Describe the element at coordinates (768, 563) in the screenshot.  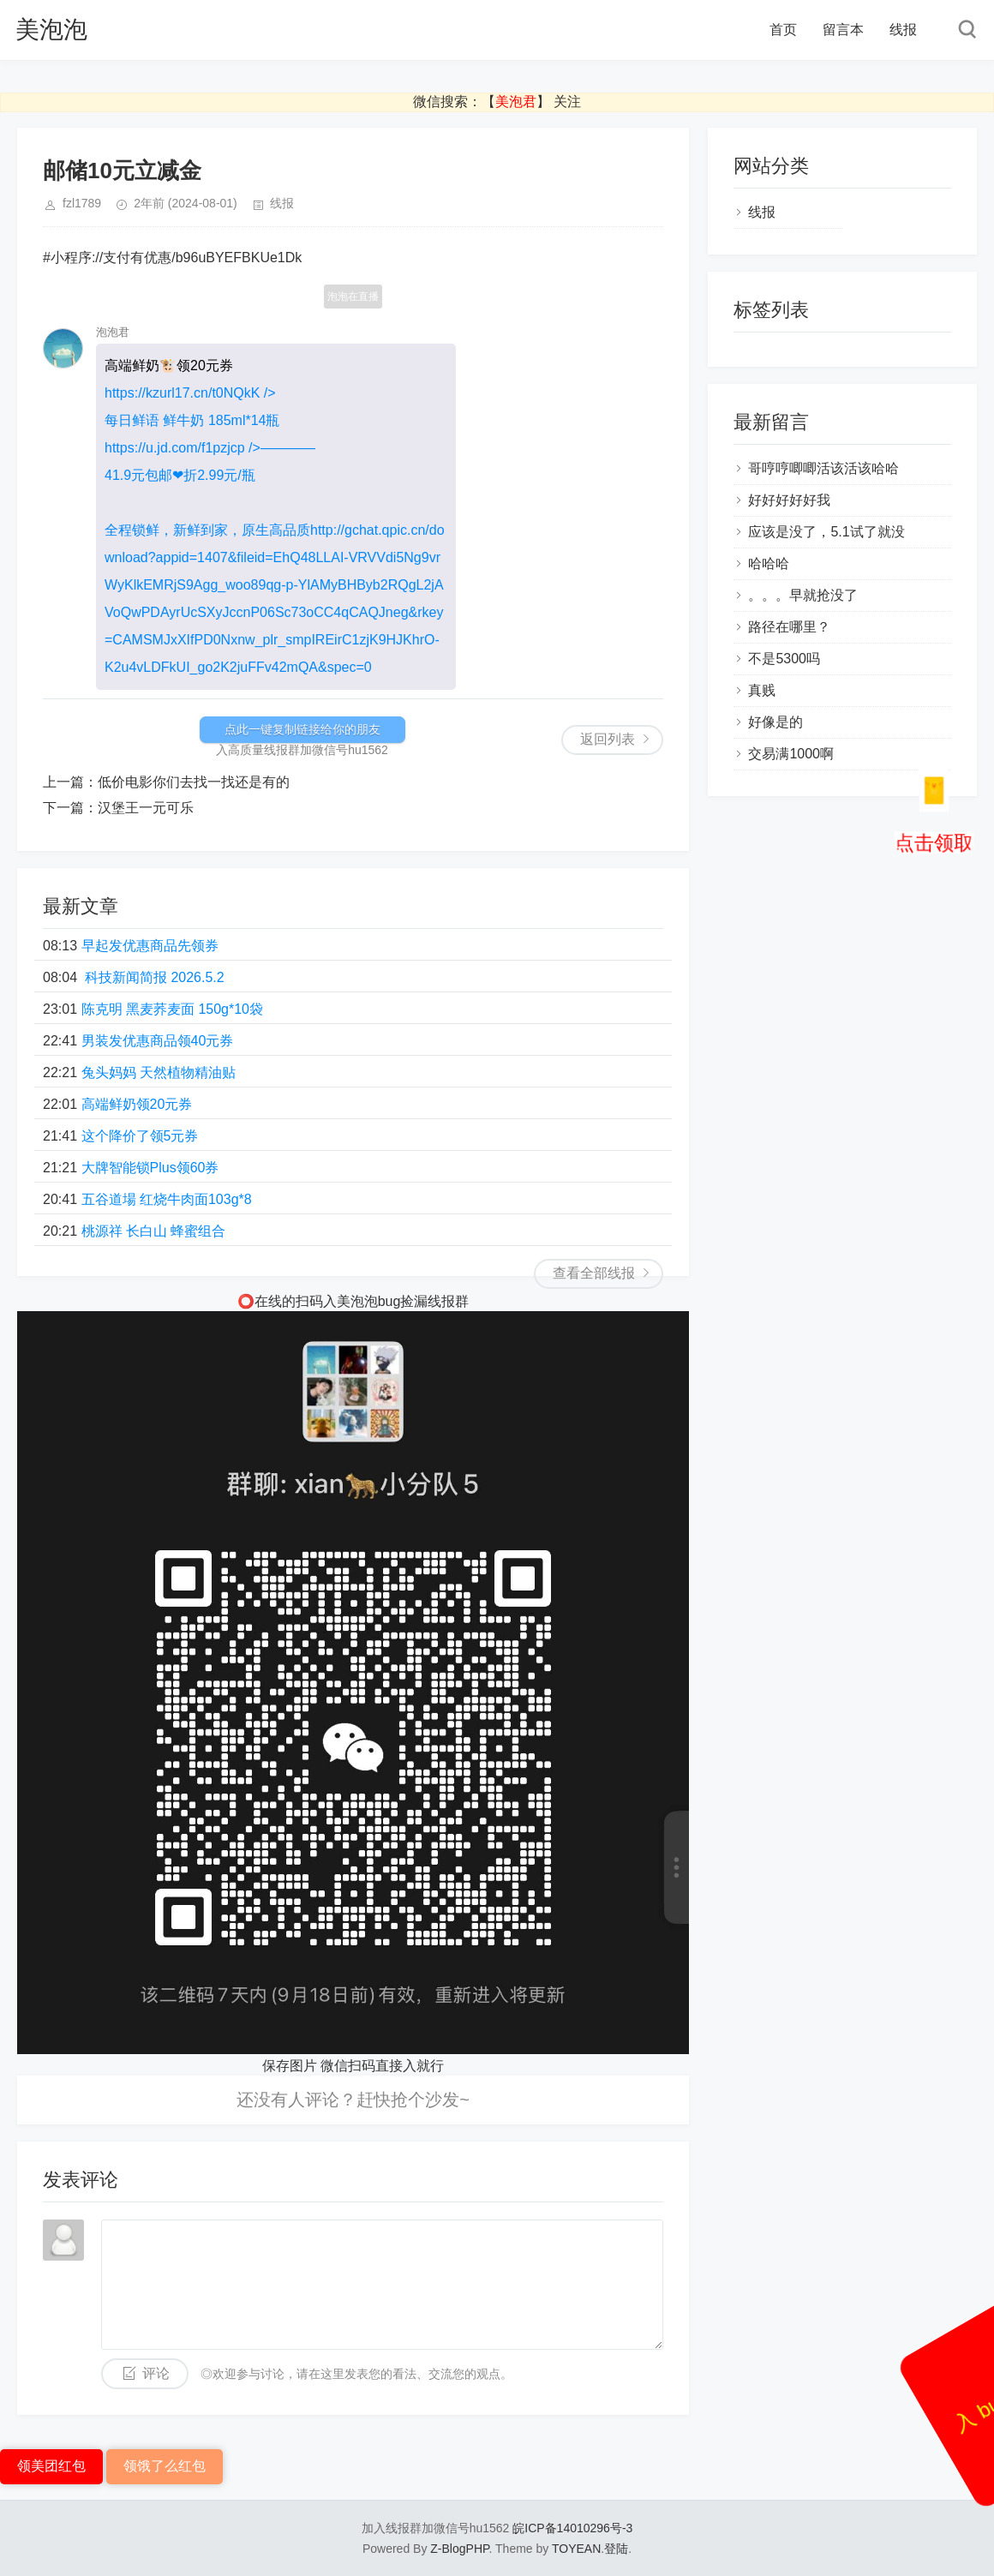
I see `哈哈哈` at that location.